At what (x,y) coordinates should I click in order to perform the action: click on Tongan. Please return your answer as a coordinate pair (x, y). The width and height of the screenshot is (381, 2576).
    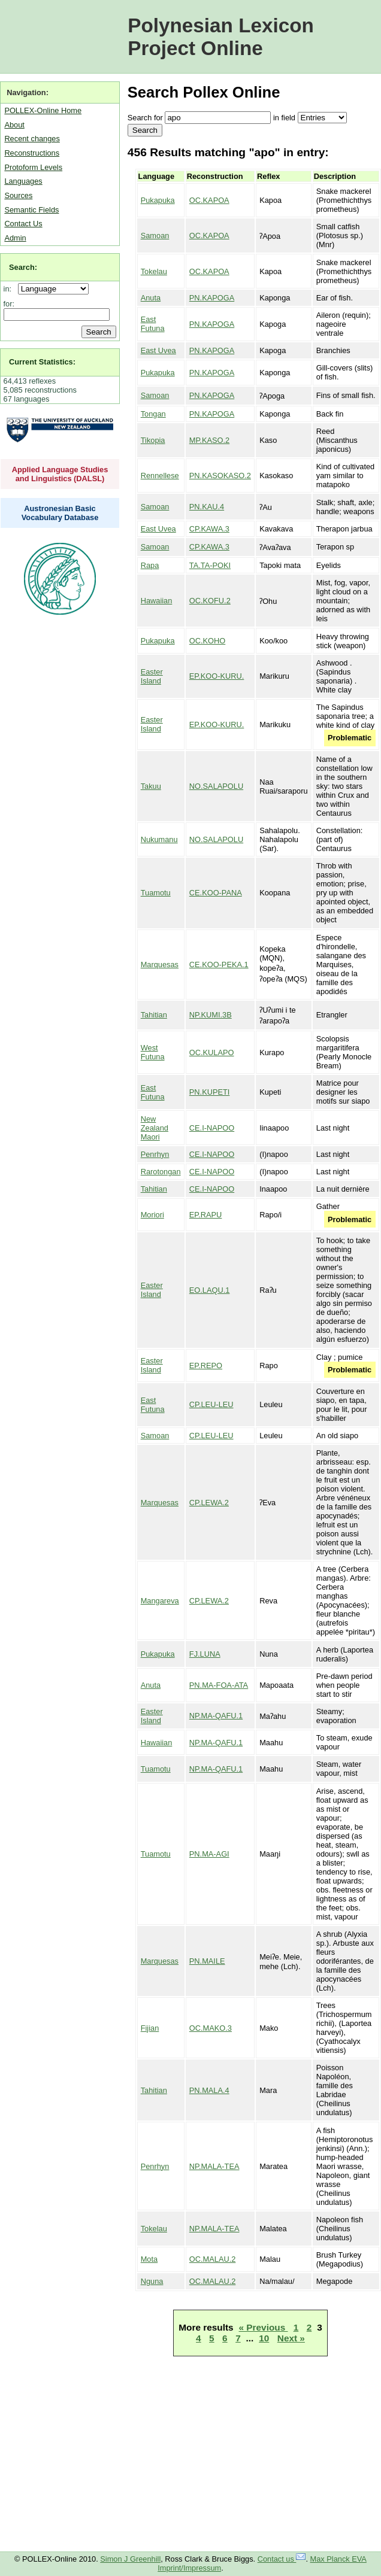
    Looking at the image, I should click on (153, 413).